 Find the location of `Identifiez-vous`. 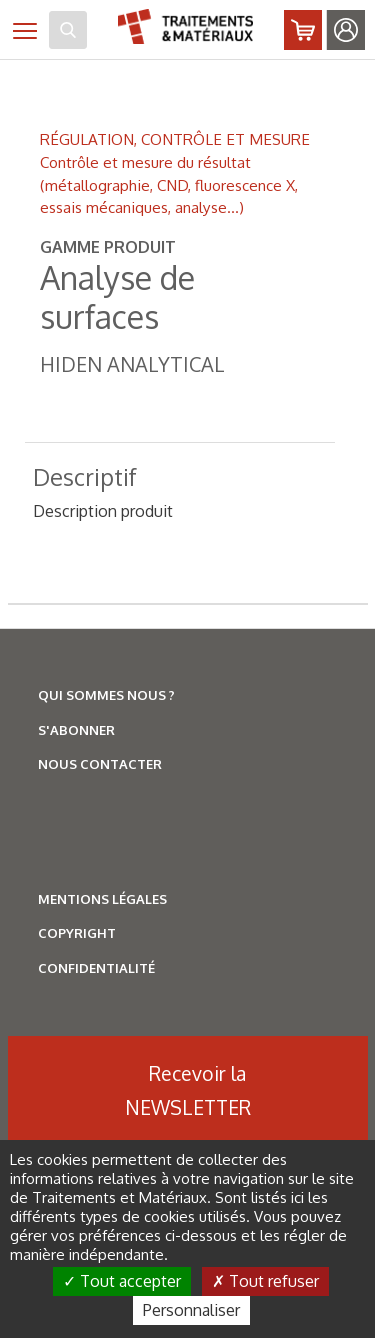

Identifiez-vous is located at coordinates (346, 30).